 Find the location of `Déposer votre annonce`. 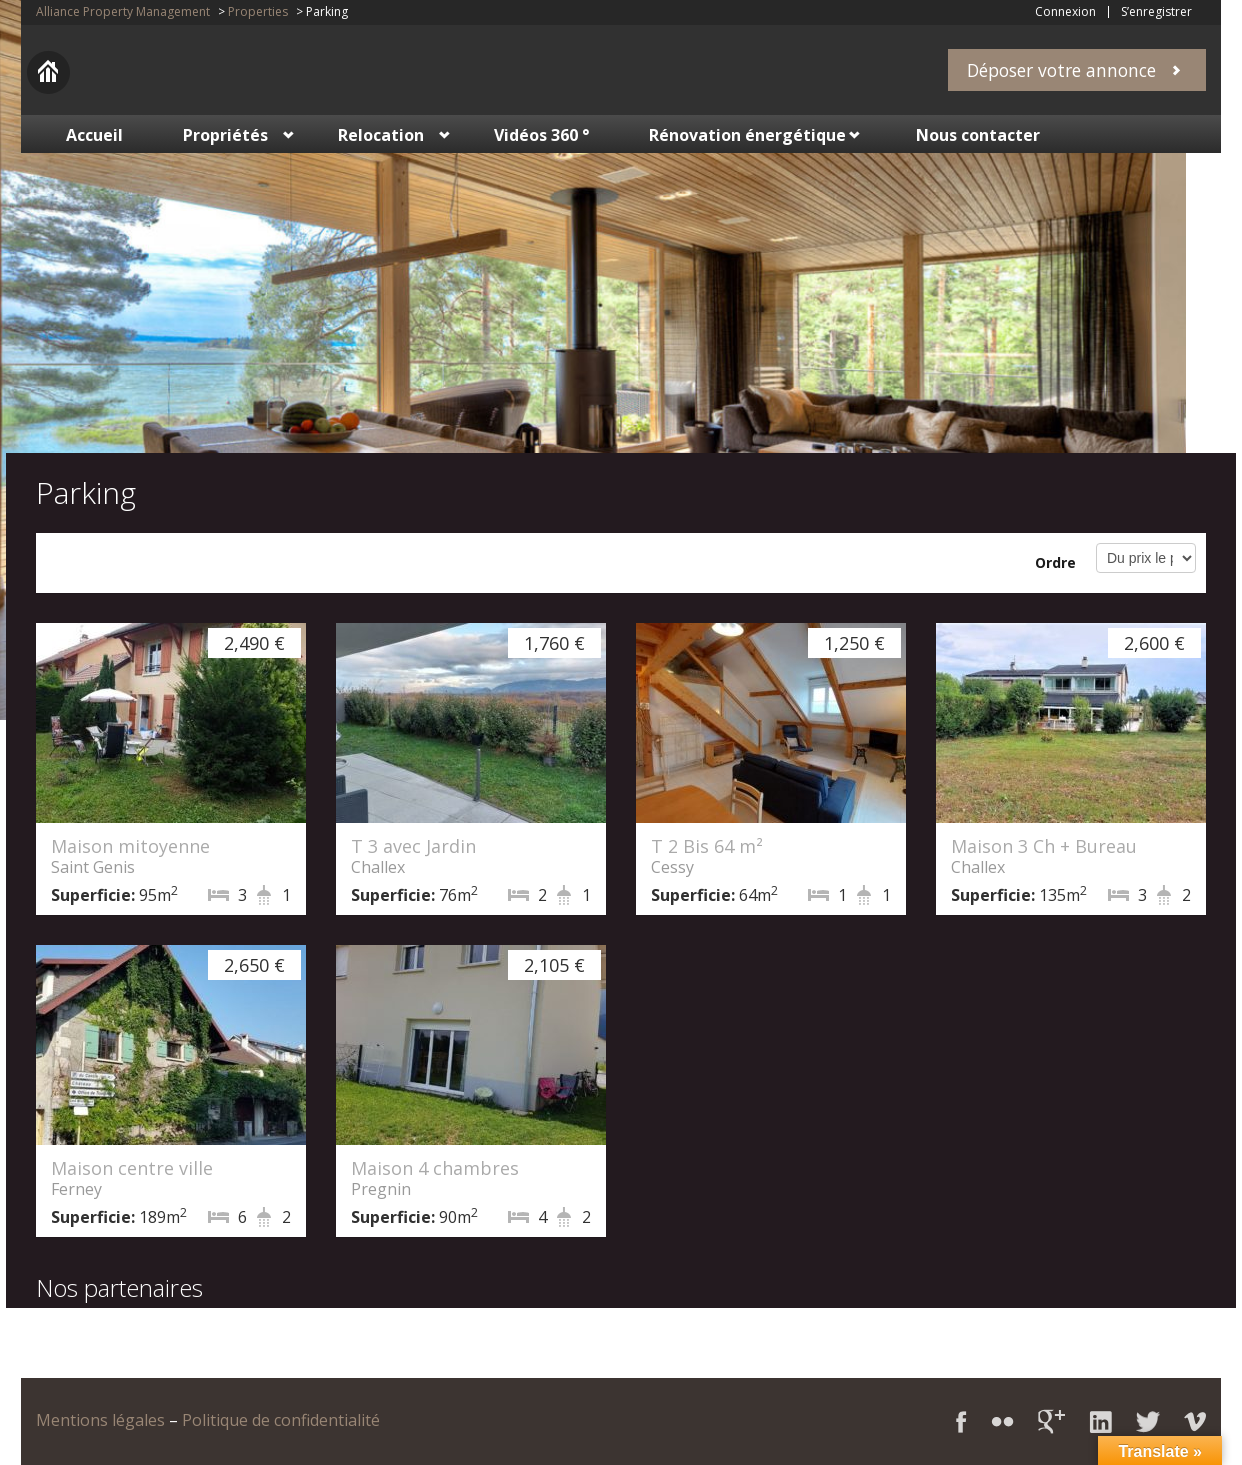

Déposer votre annonce is located at coordinates (1061, 70).